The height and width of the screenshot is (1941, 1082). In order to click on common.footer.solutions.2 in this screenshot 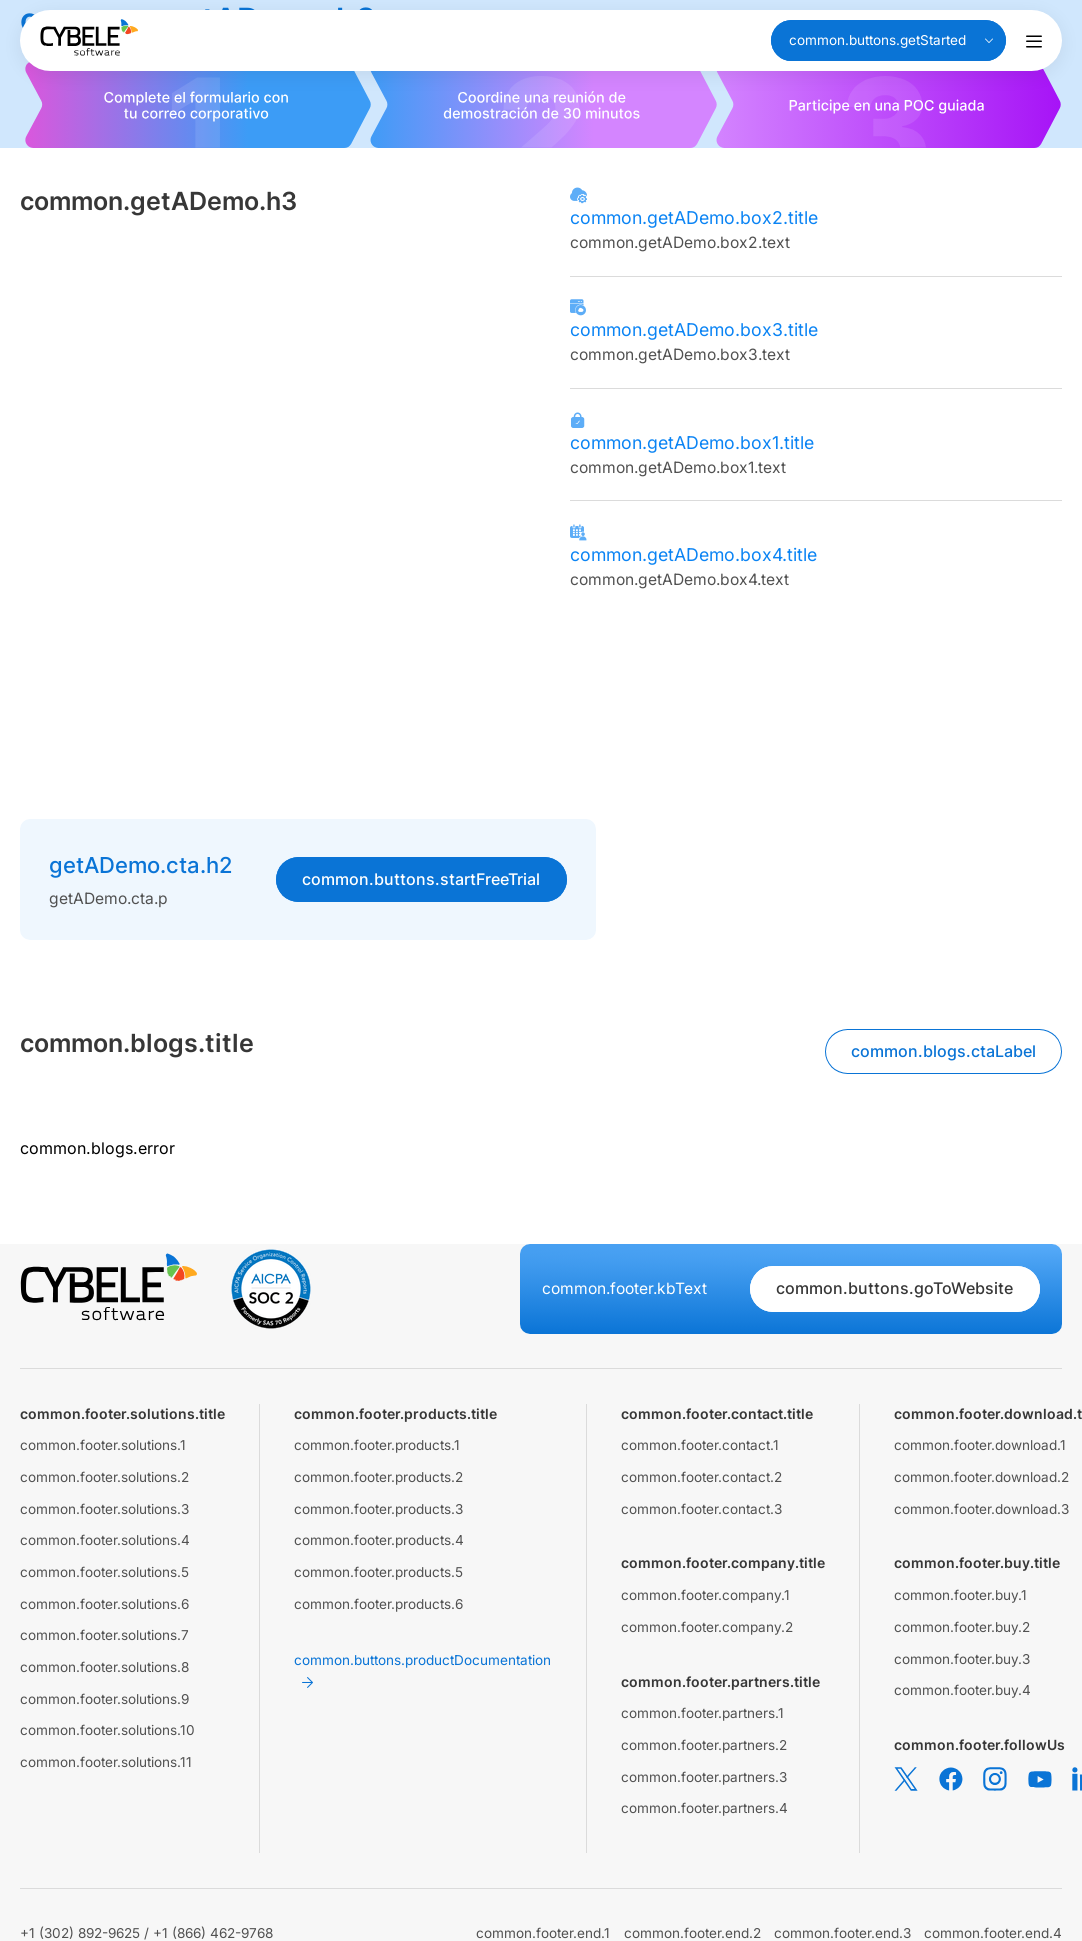, I will do `click(104, 1477)`.